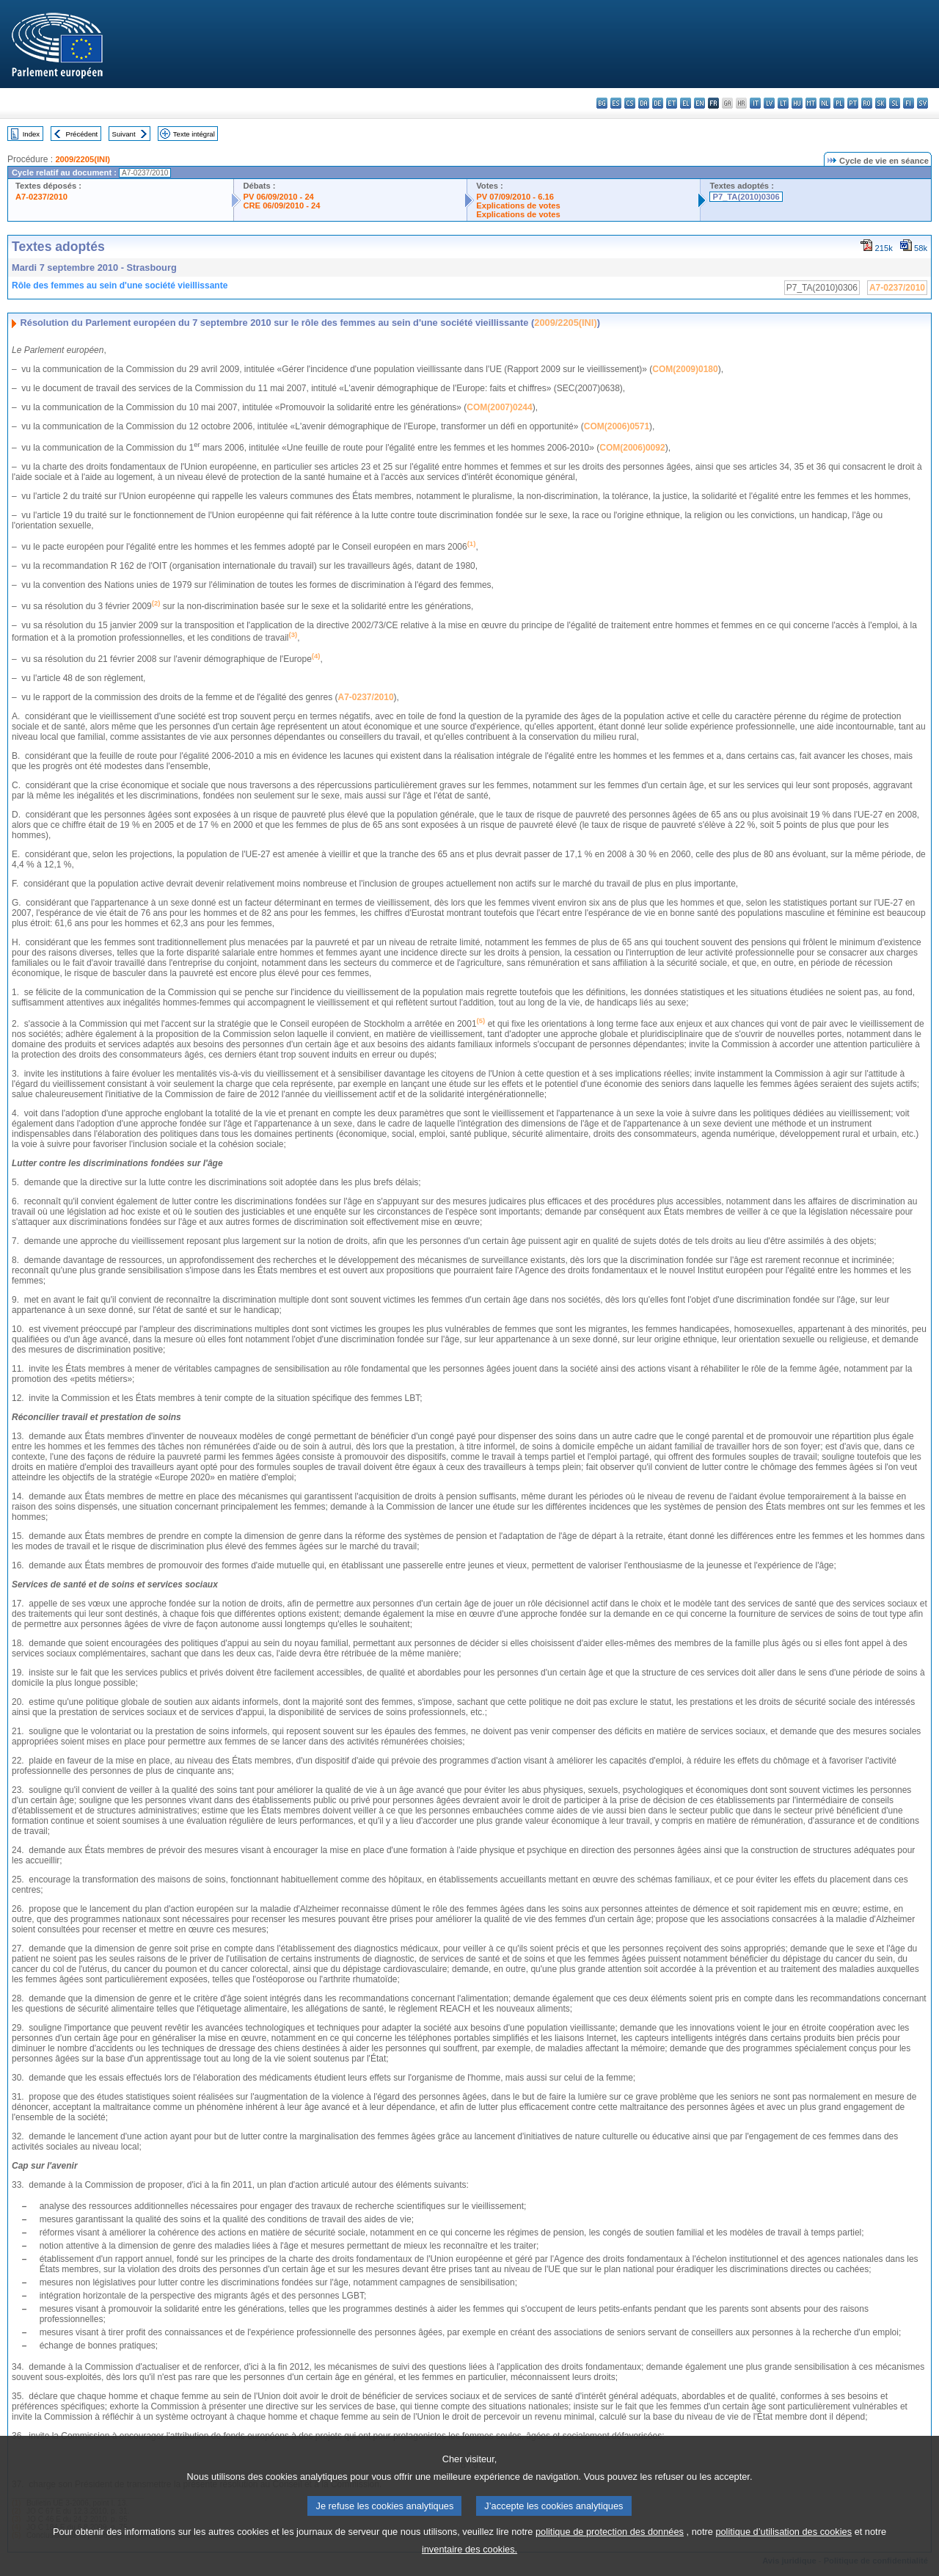  What do you see at coordinates (894, 103) in the screenshot?
I see `sl - slovenščina` at bounding box center [894, 103].